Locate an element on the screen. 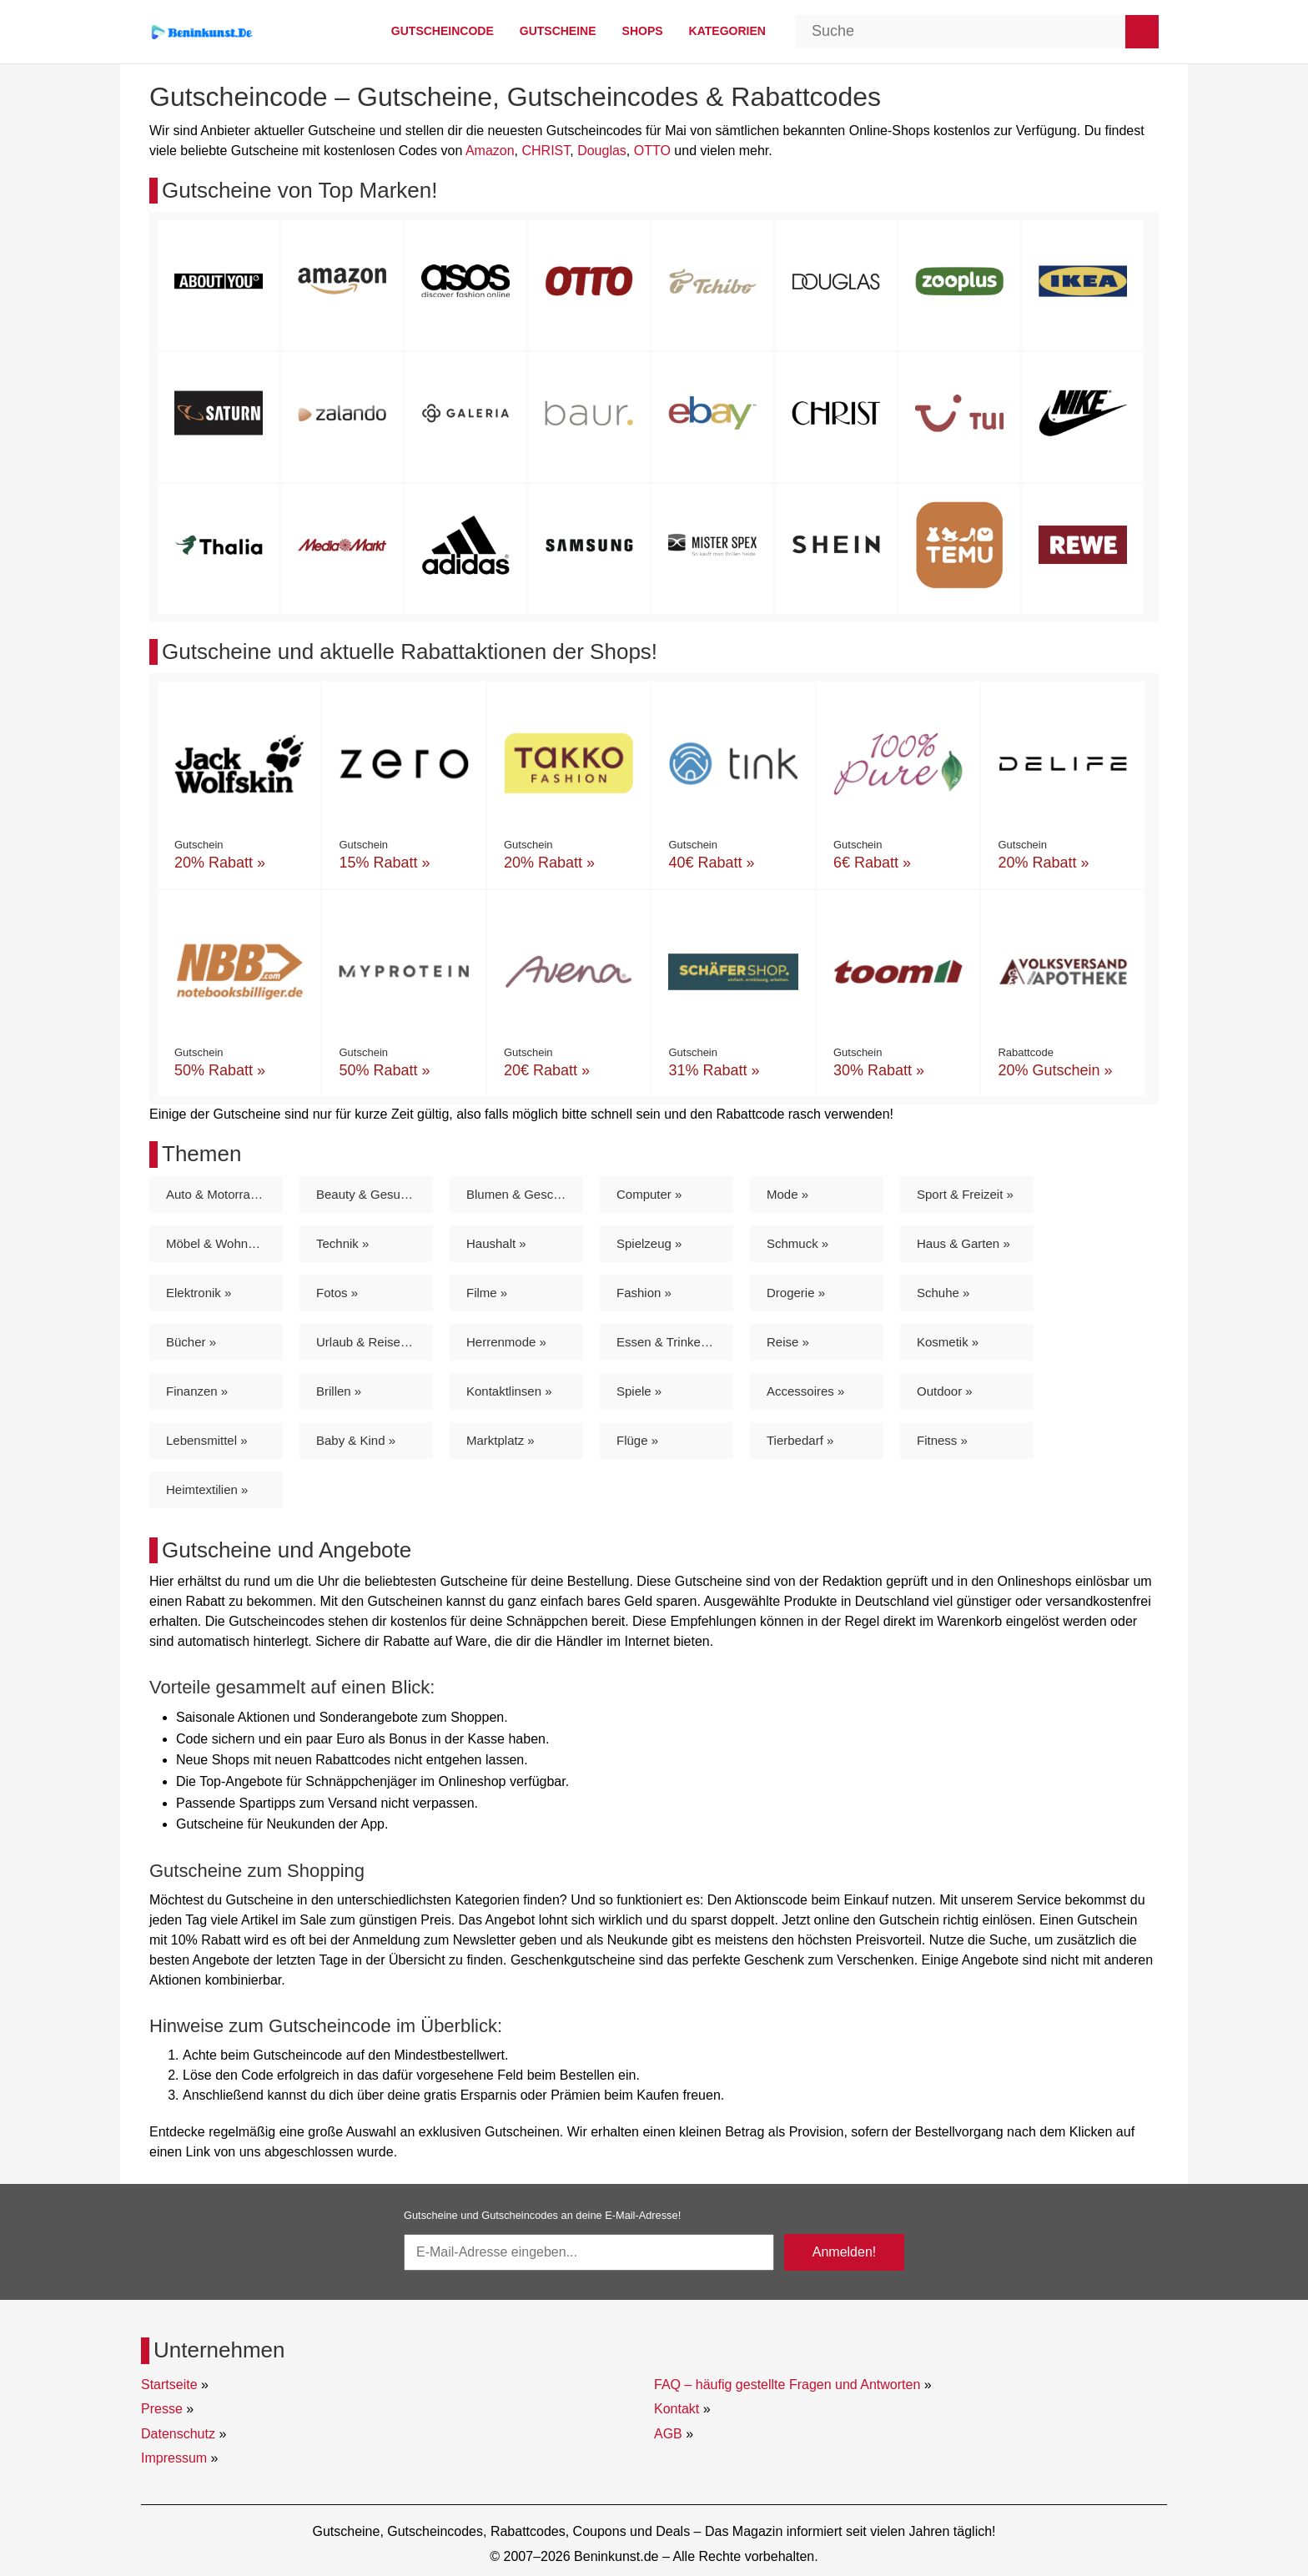 Image resolution: width=1308 pixels, height=2576 pixels. Computer » is located at coordinates (649, 1194).